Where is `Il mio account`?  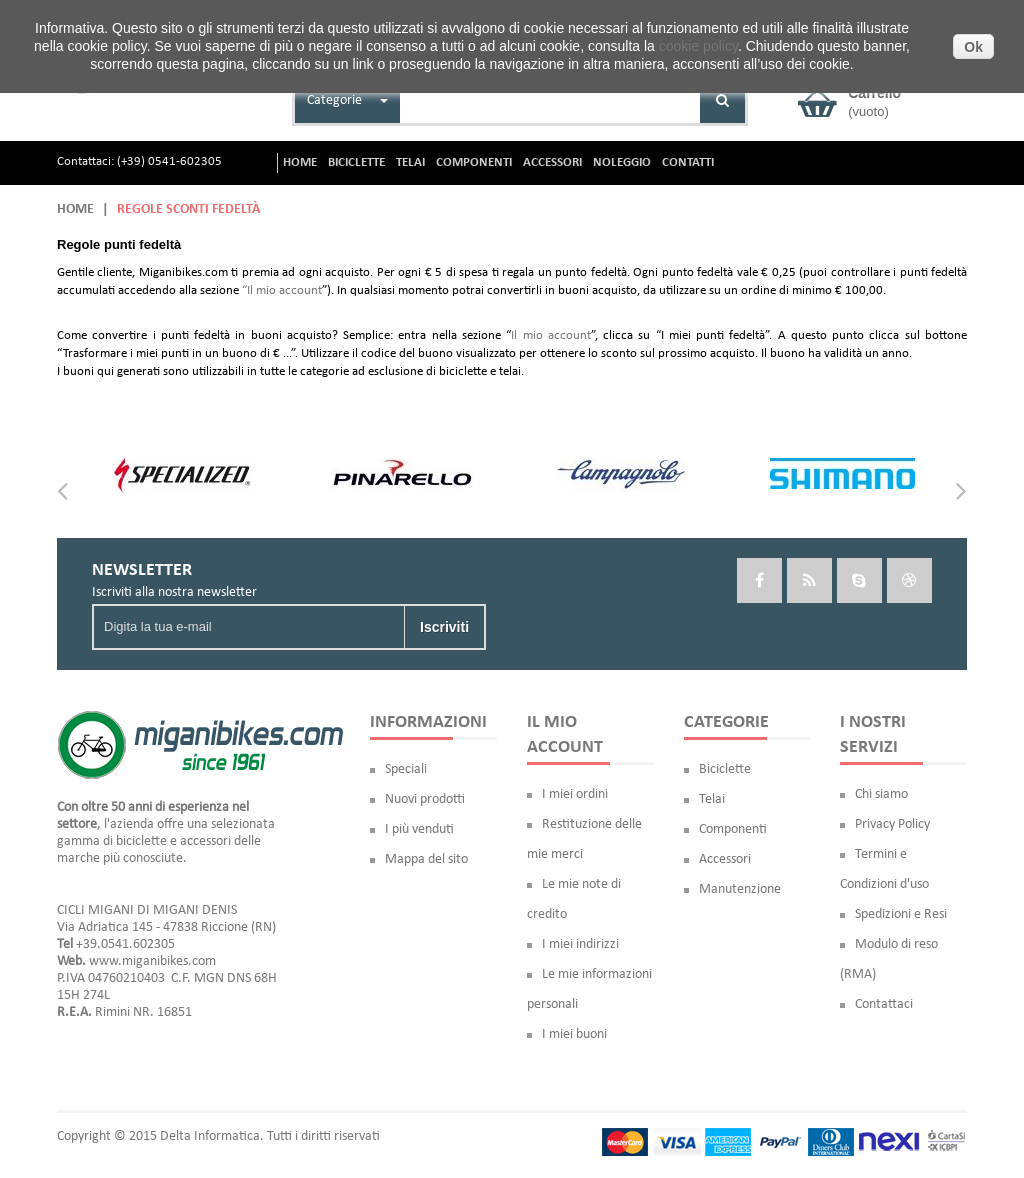
Il mio account is located at coordinates (551, 335).